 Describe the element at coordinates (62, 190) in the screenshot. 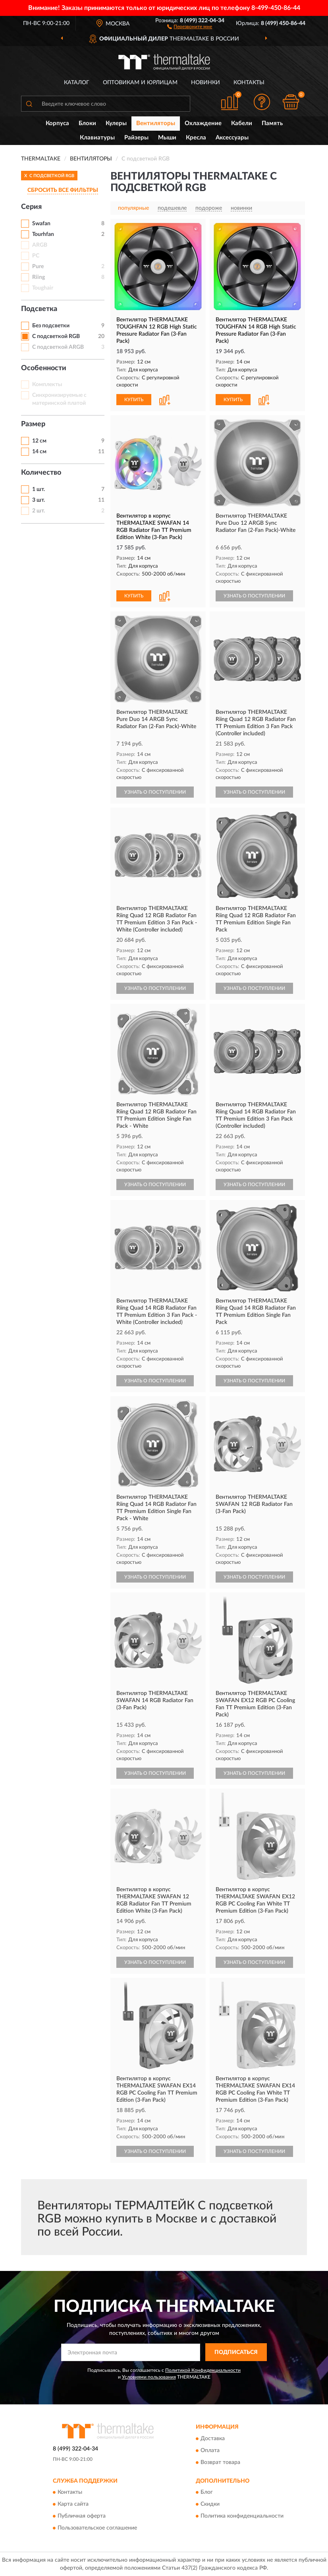

I see `СБРОСИТЬ ВСЕ ФИЛЬТРЫ` at that location.